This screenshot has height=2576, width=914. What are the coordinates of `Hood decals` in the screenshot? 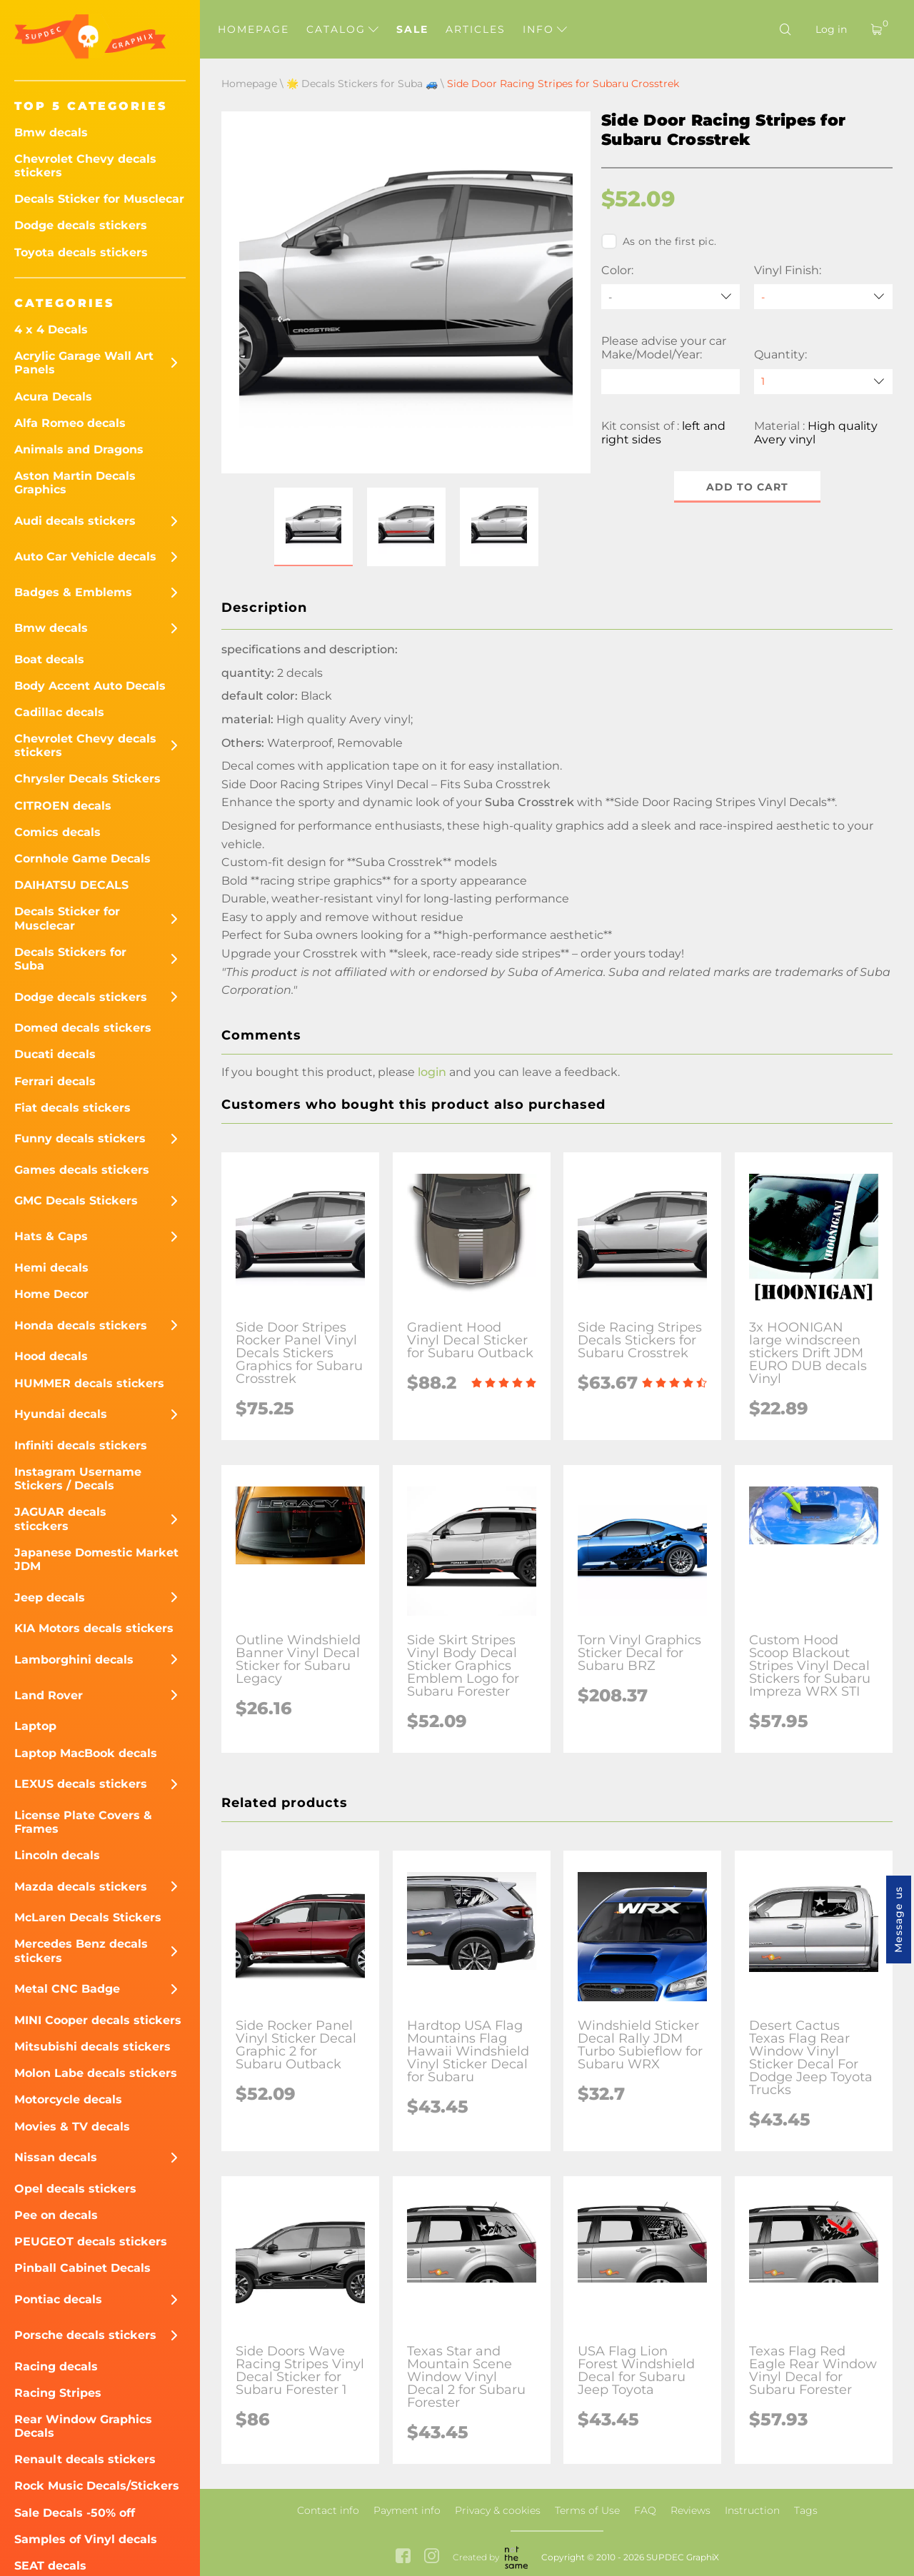 It's located at (51, 1356).